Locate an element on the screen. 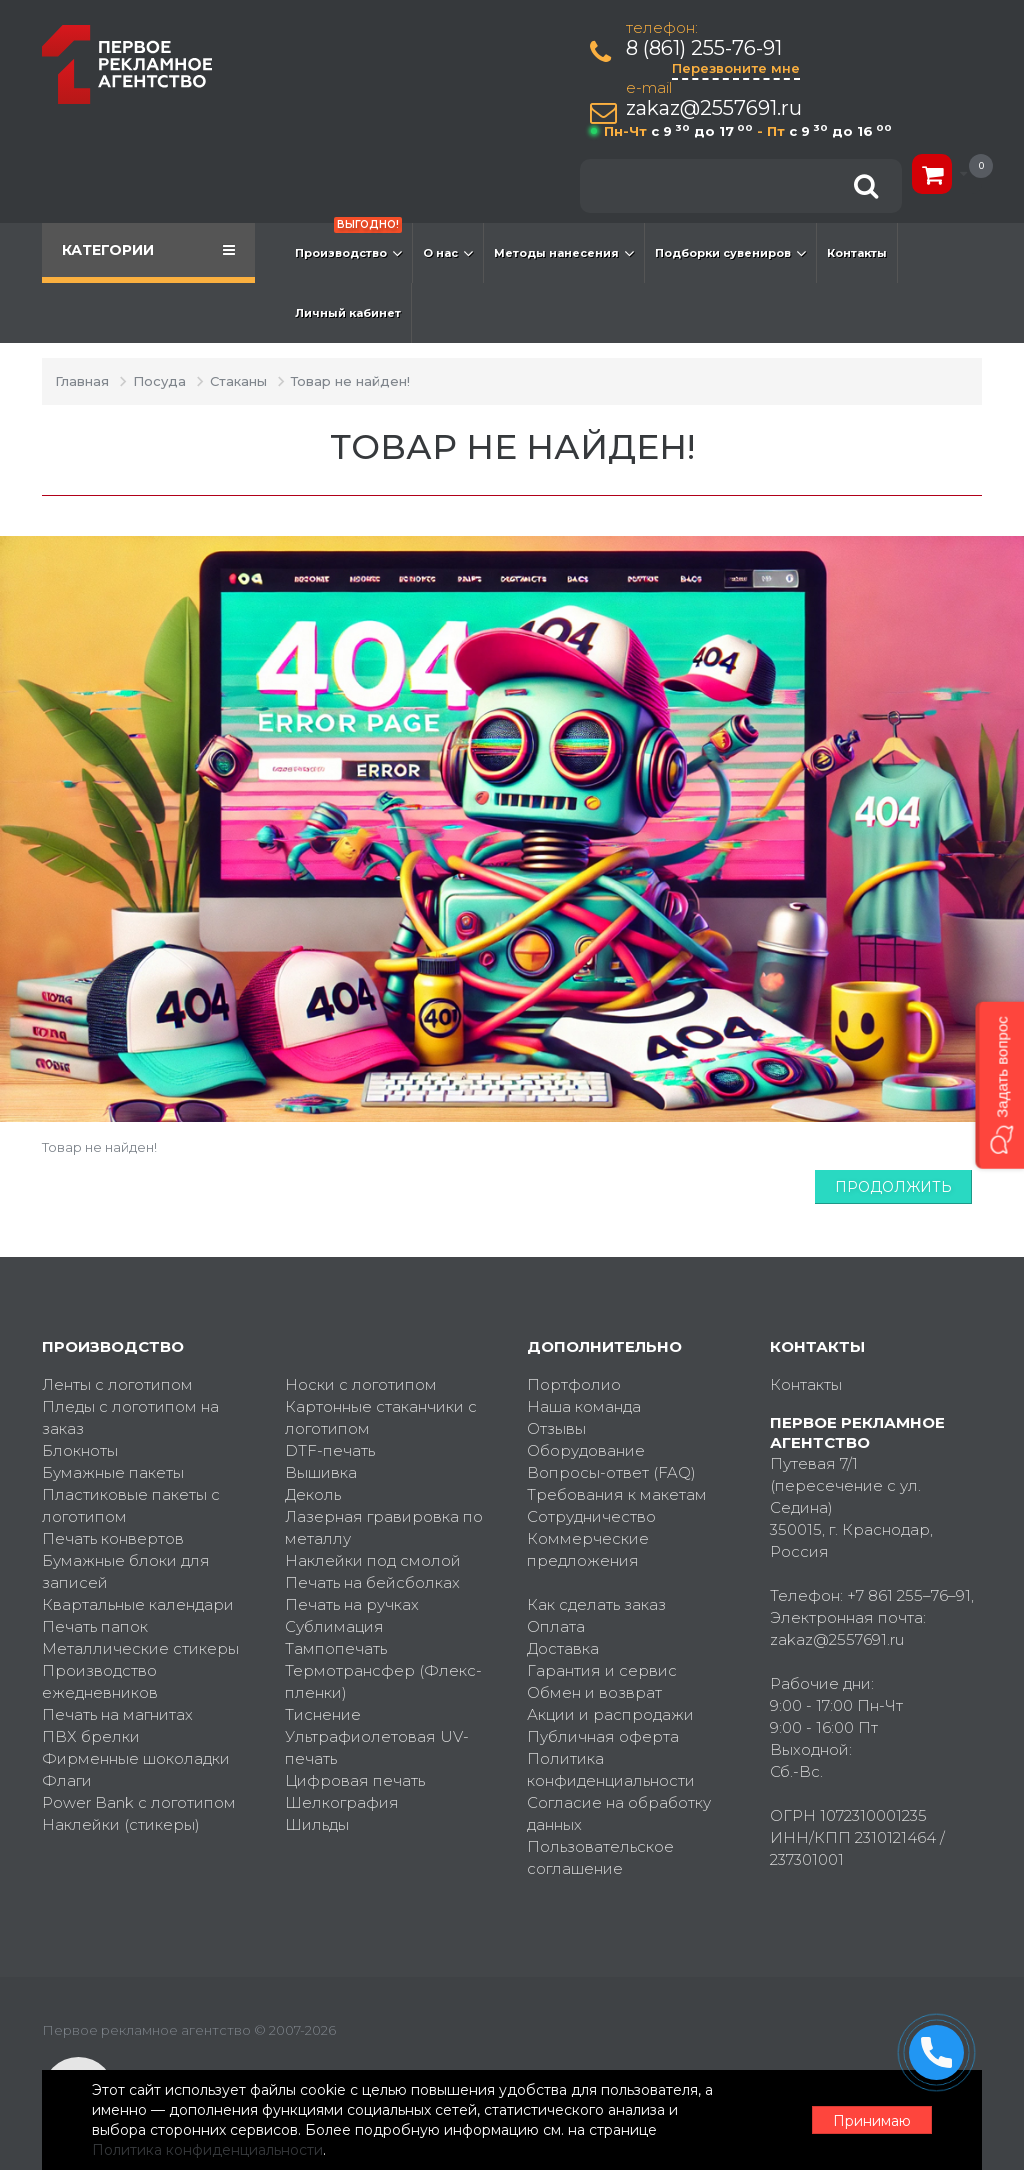 The width and height of the screenshot is (1024, 2170). Тампопечать is located at coordinates (336, 1648).